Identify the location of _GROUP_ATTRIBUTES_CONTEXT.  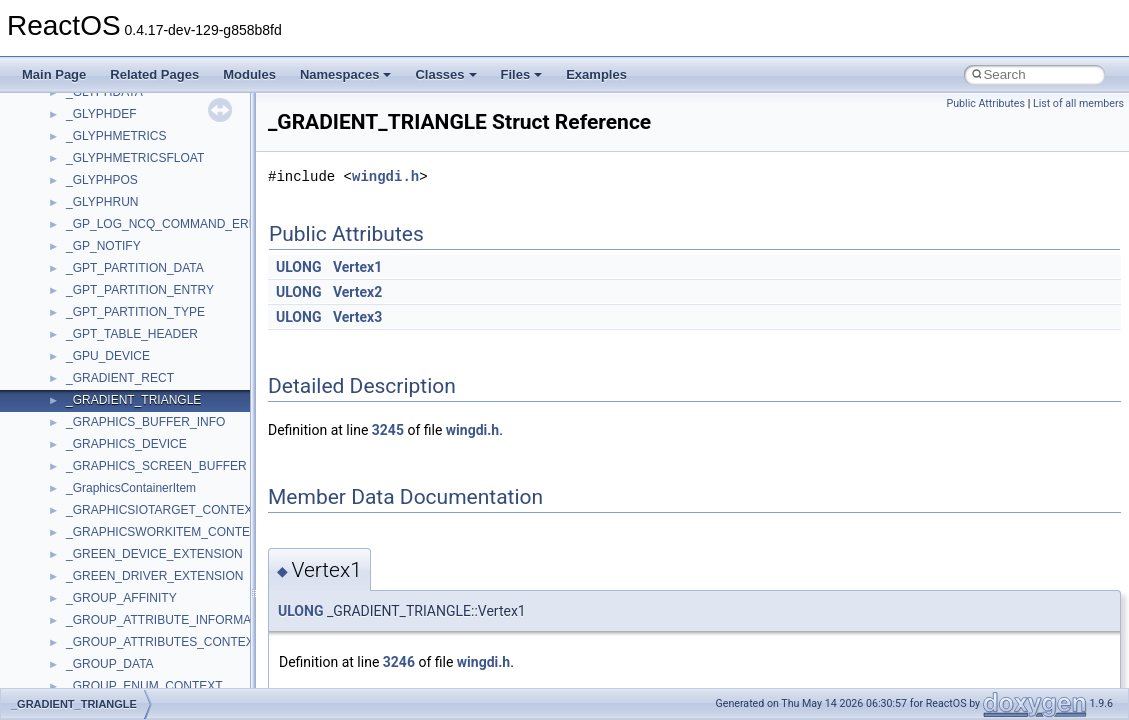
(163, 642).